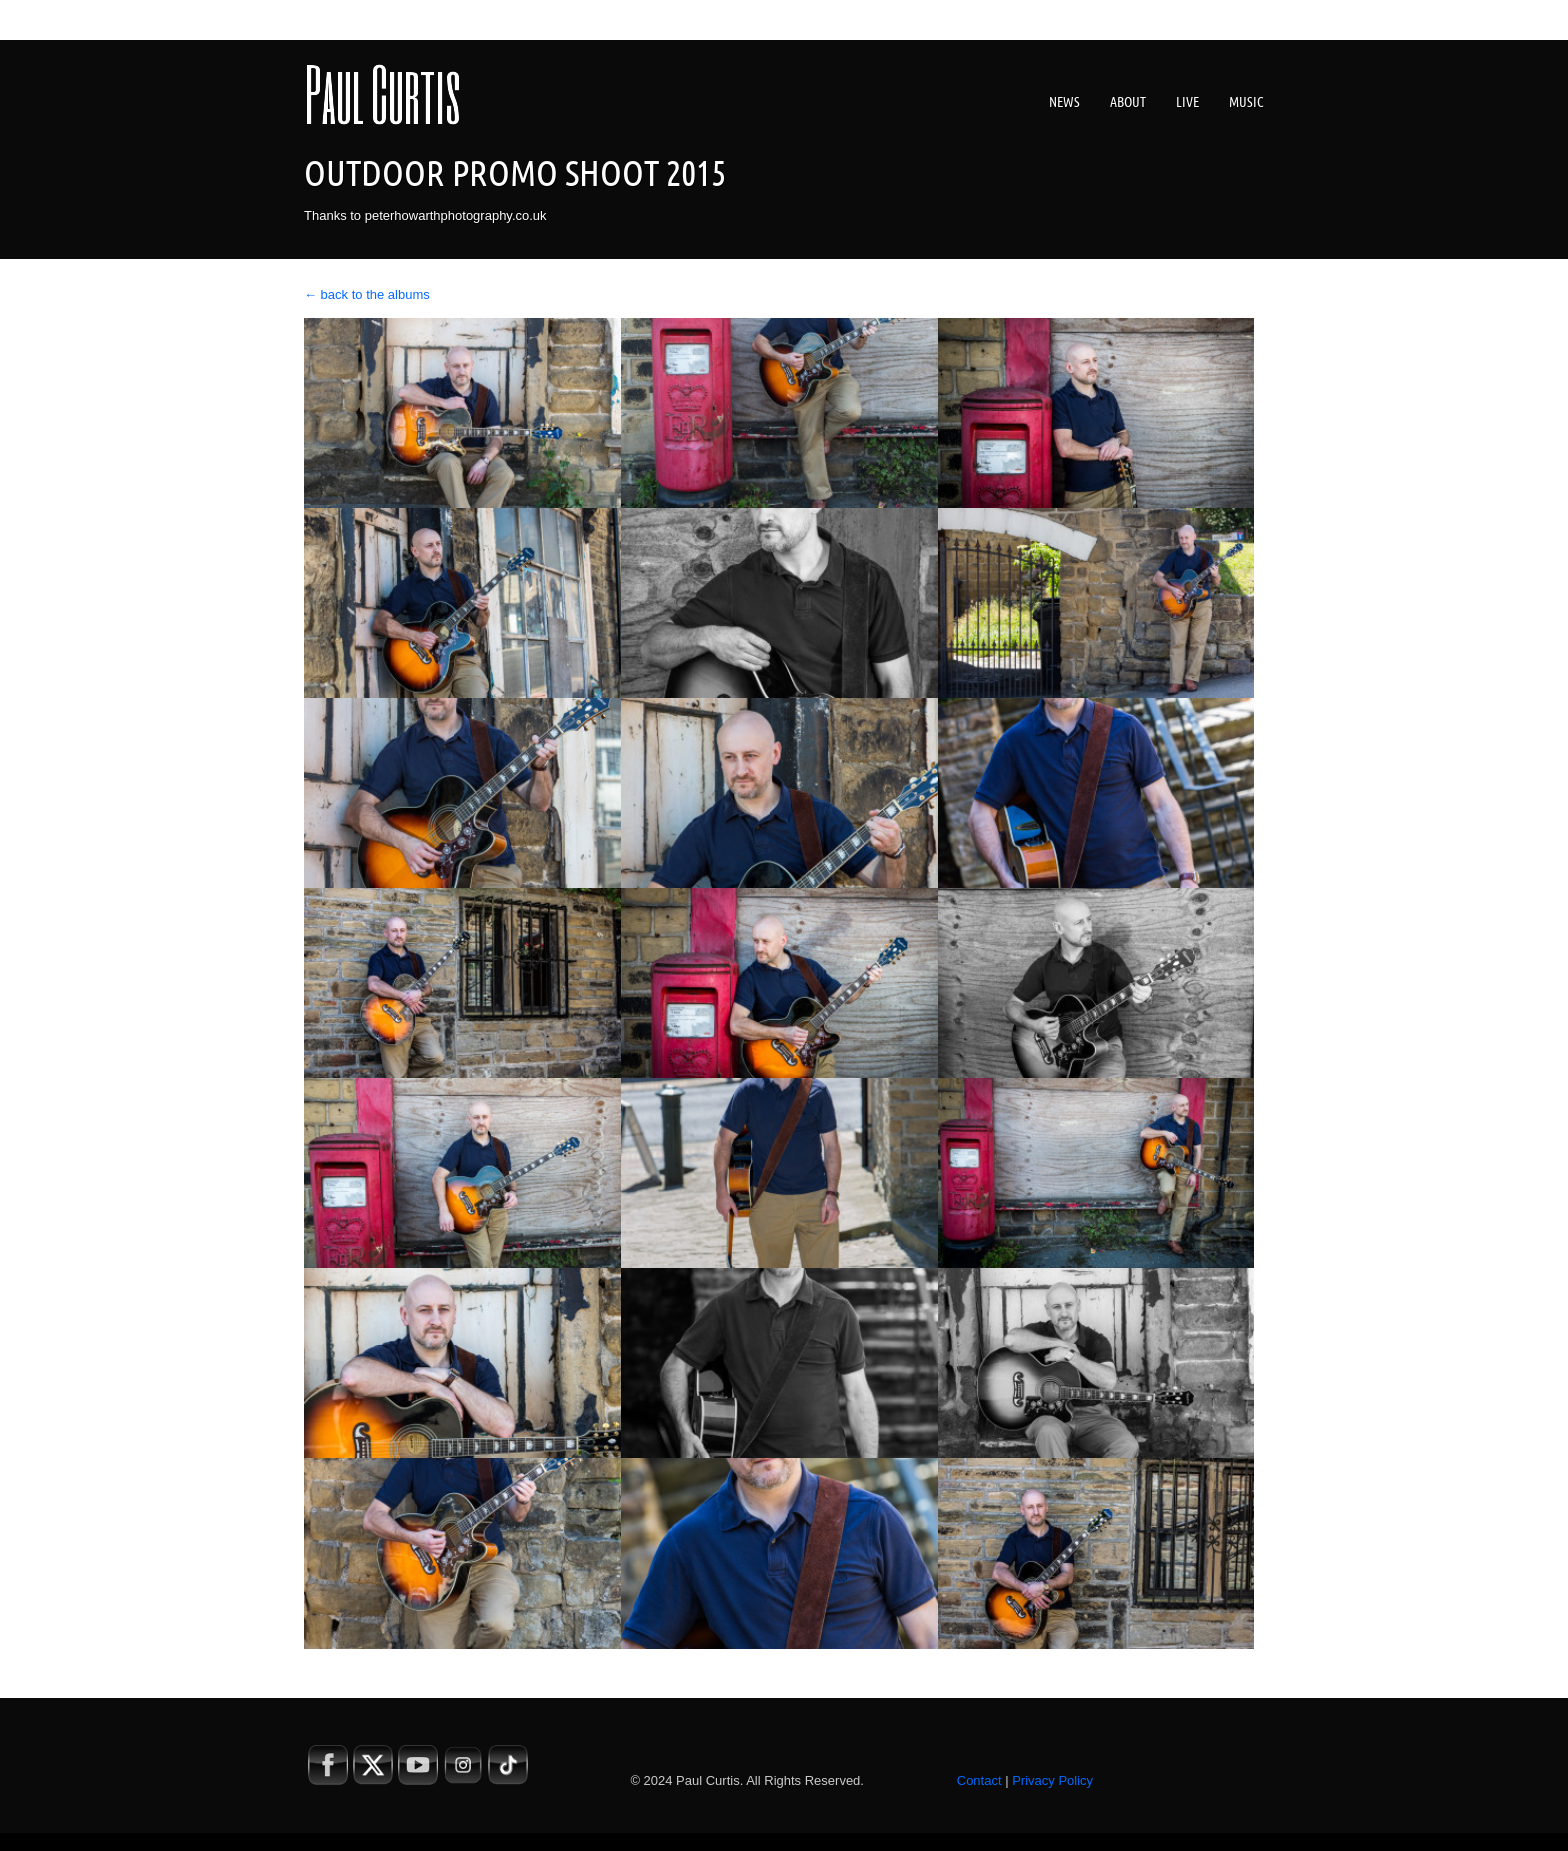 The width and height of the screenshot is (1568, 1851). I want to click on Contact, so click(979, 1780).